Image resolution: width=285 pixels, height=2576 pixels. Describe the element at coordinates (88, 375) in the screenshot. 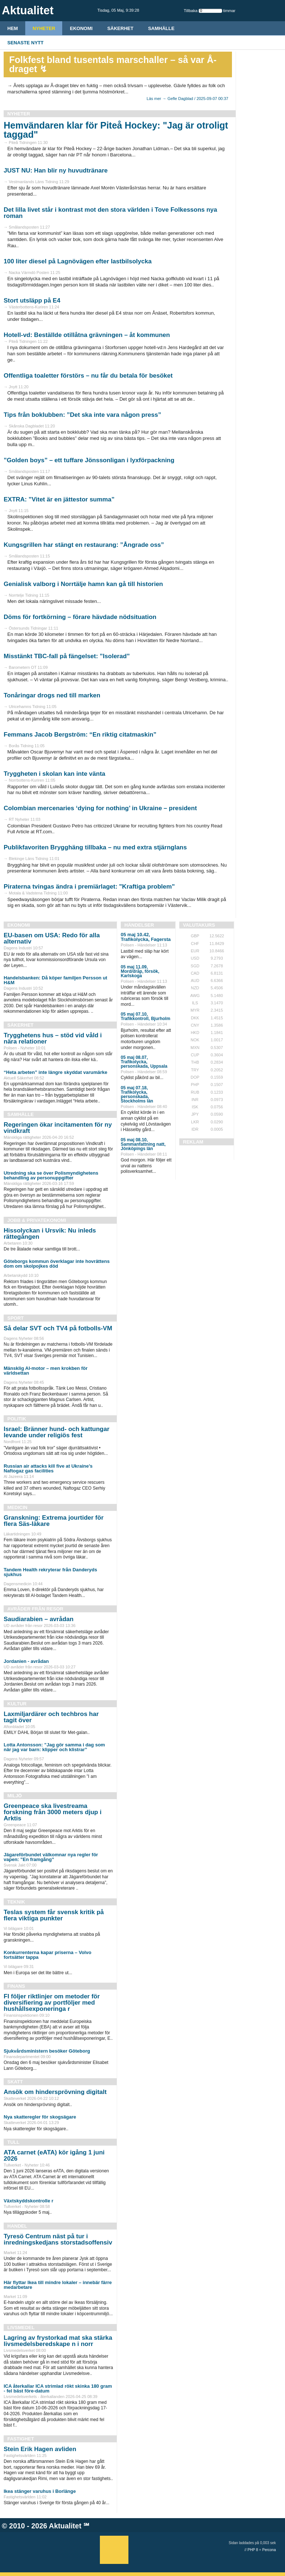

I see `Offentliga toaletter förstörs – nu får du betala för besöket` at that location.